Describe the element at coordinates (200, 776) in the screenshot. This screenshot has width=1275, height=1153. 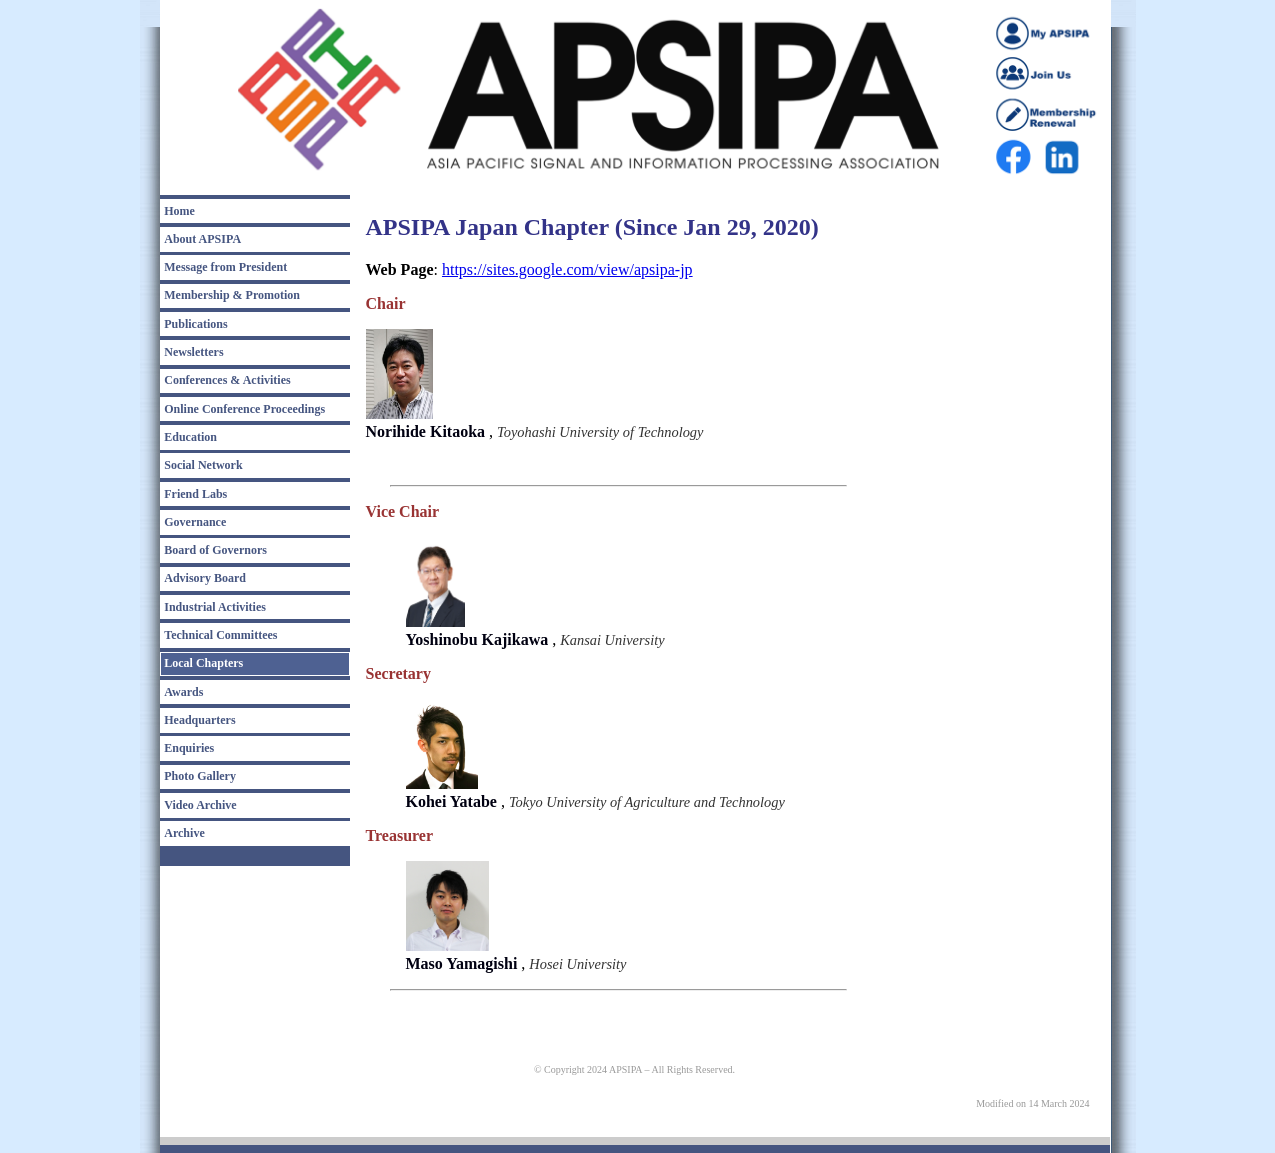
I see `Photo Gallery` at that location.